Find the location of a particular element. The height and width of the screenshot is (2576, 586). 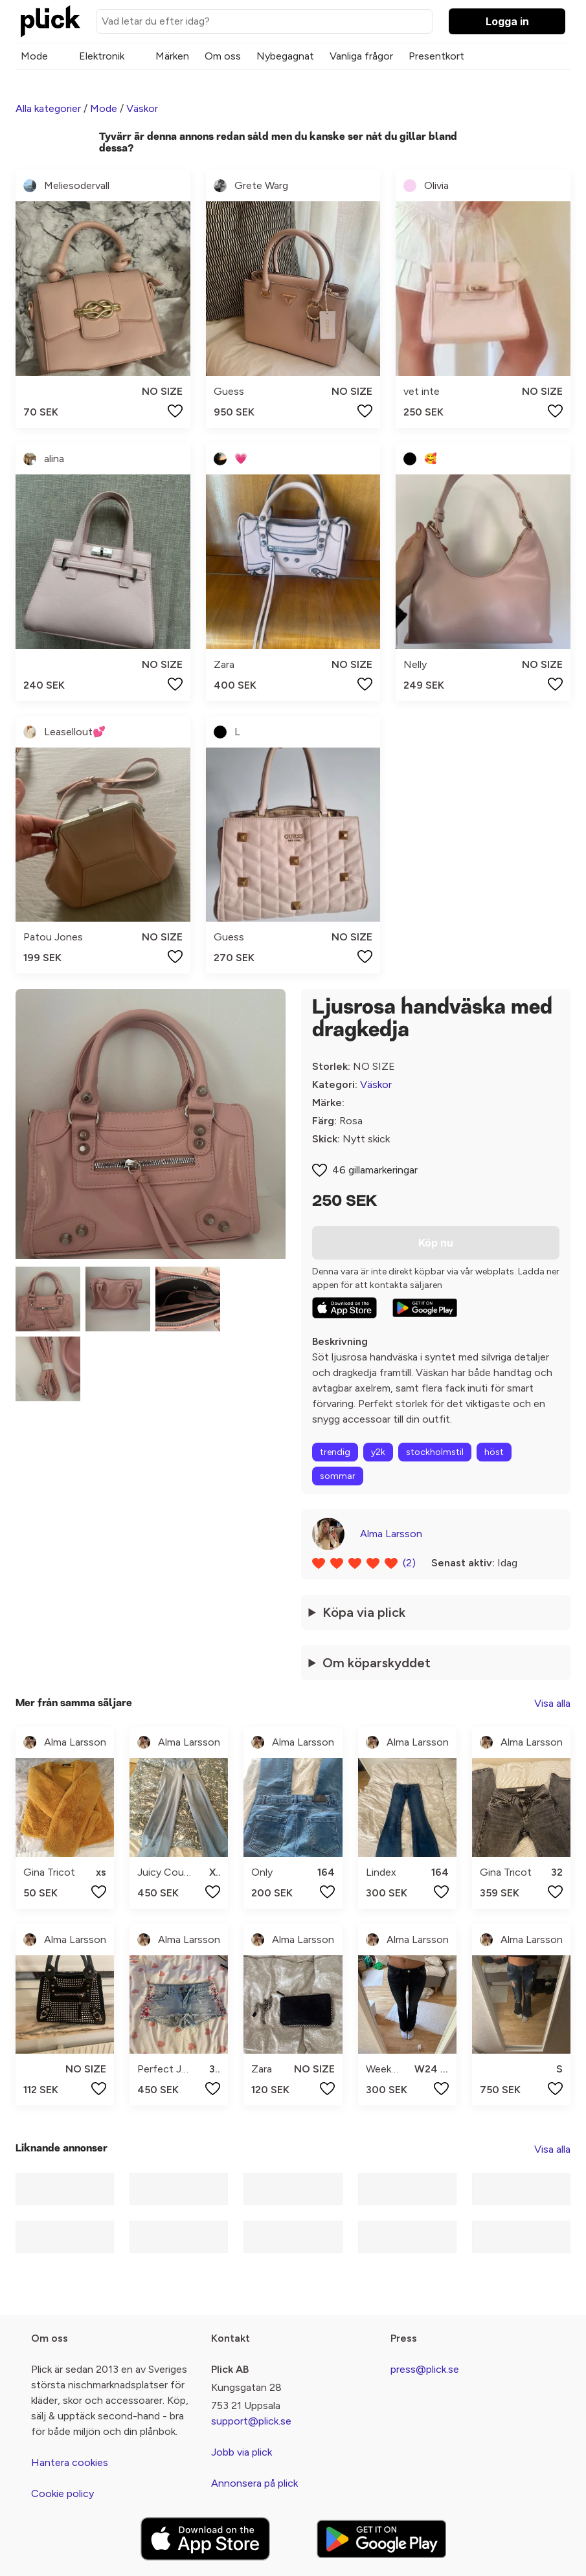

Märken is located at coordinates (172, 56).